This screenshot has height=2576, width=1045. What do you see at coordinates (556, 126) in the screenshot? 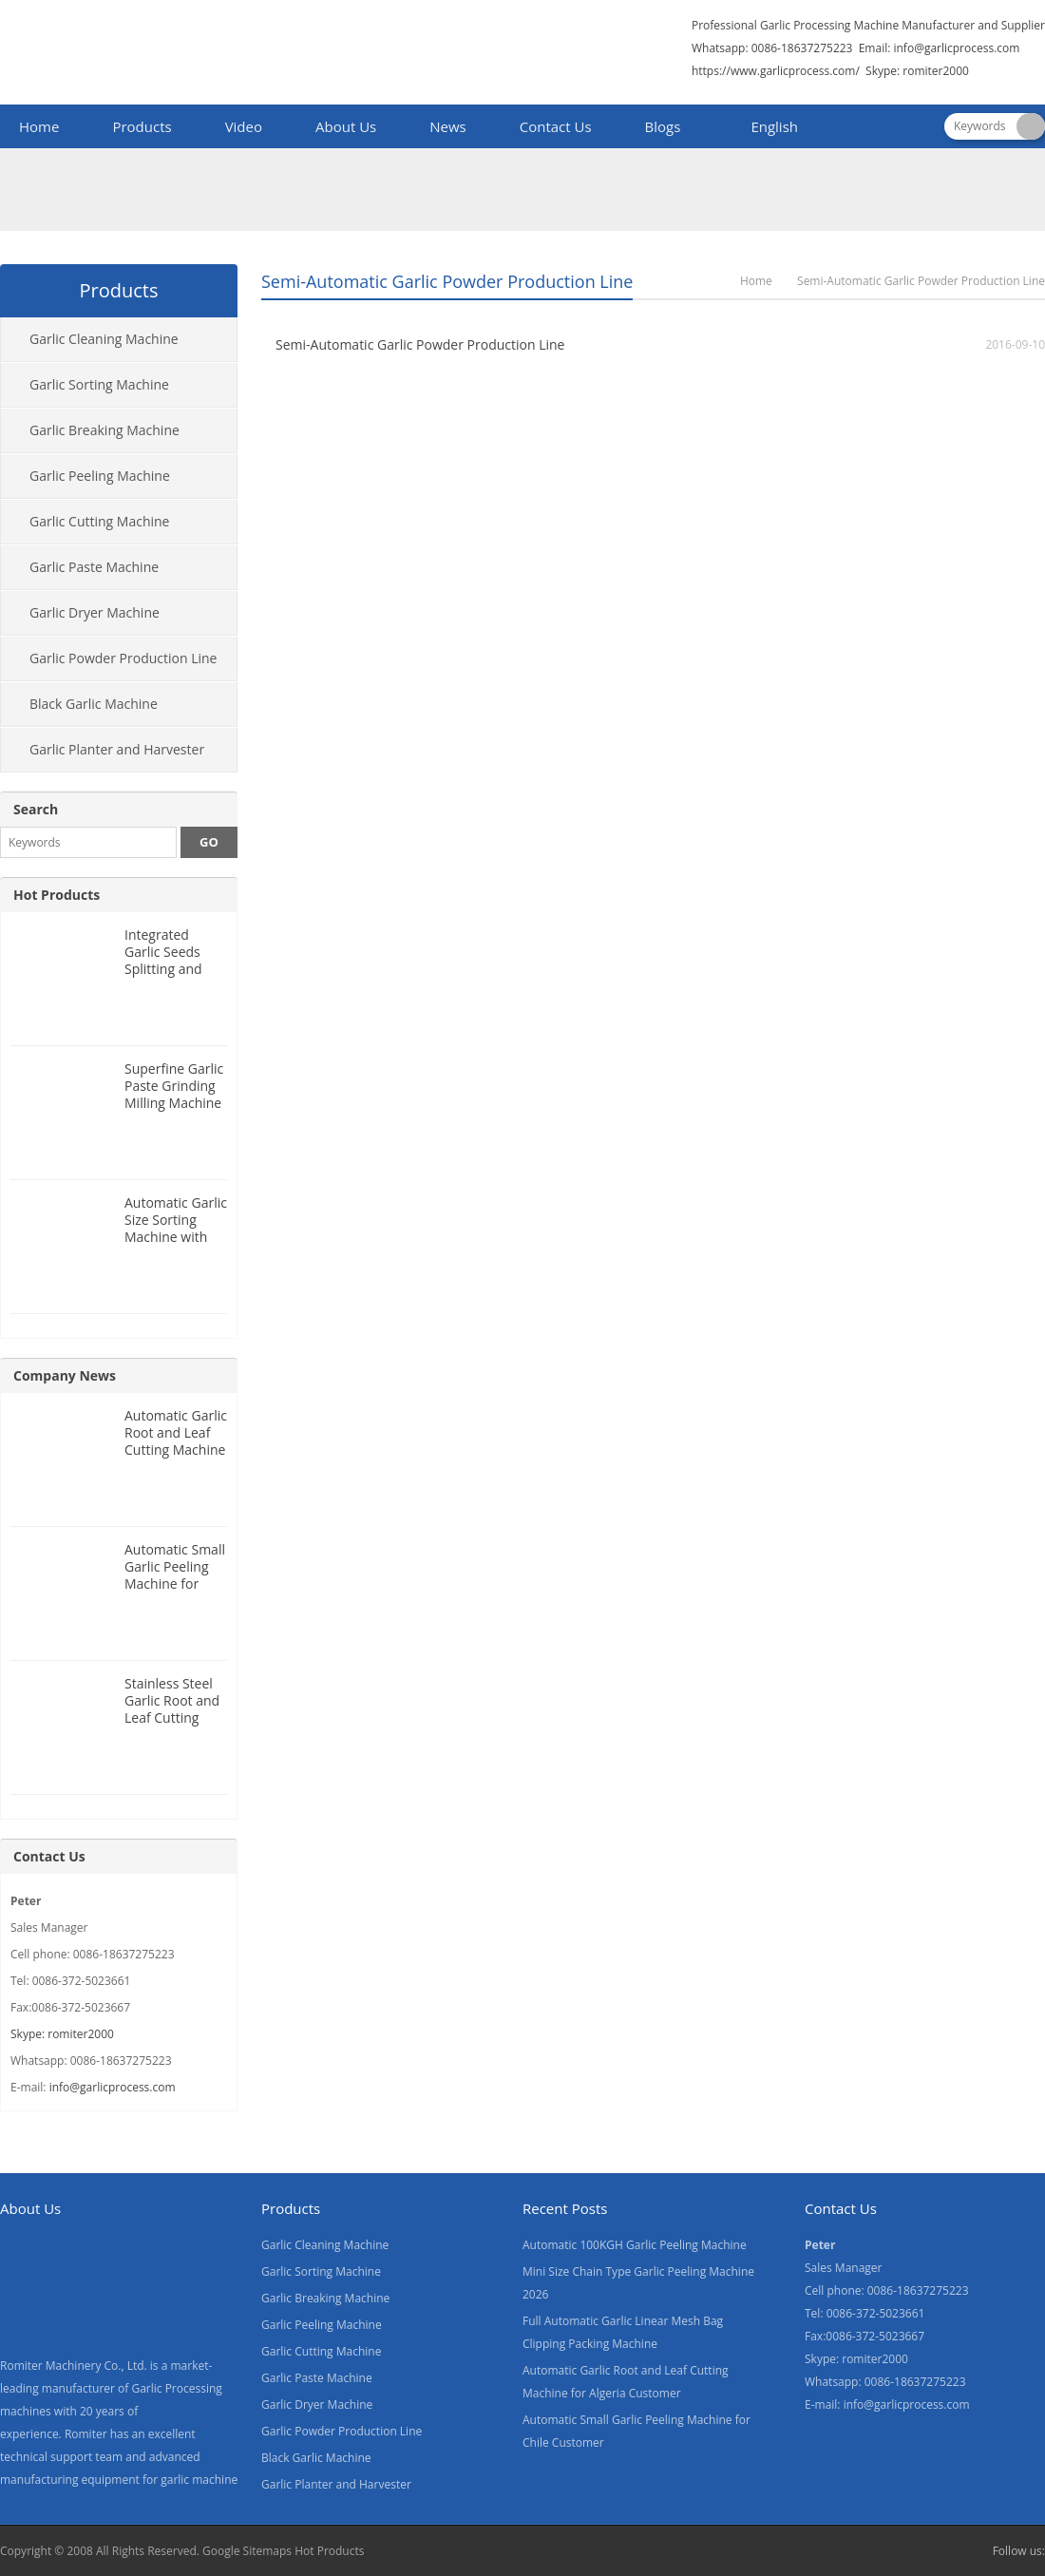
I see `Contact Us` at bounding box center [556, 126].